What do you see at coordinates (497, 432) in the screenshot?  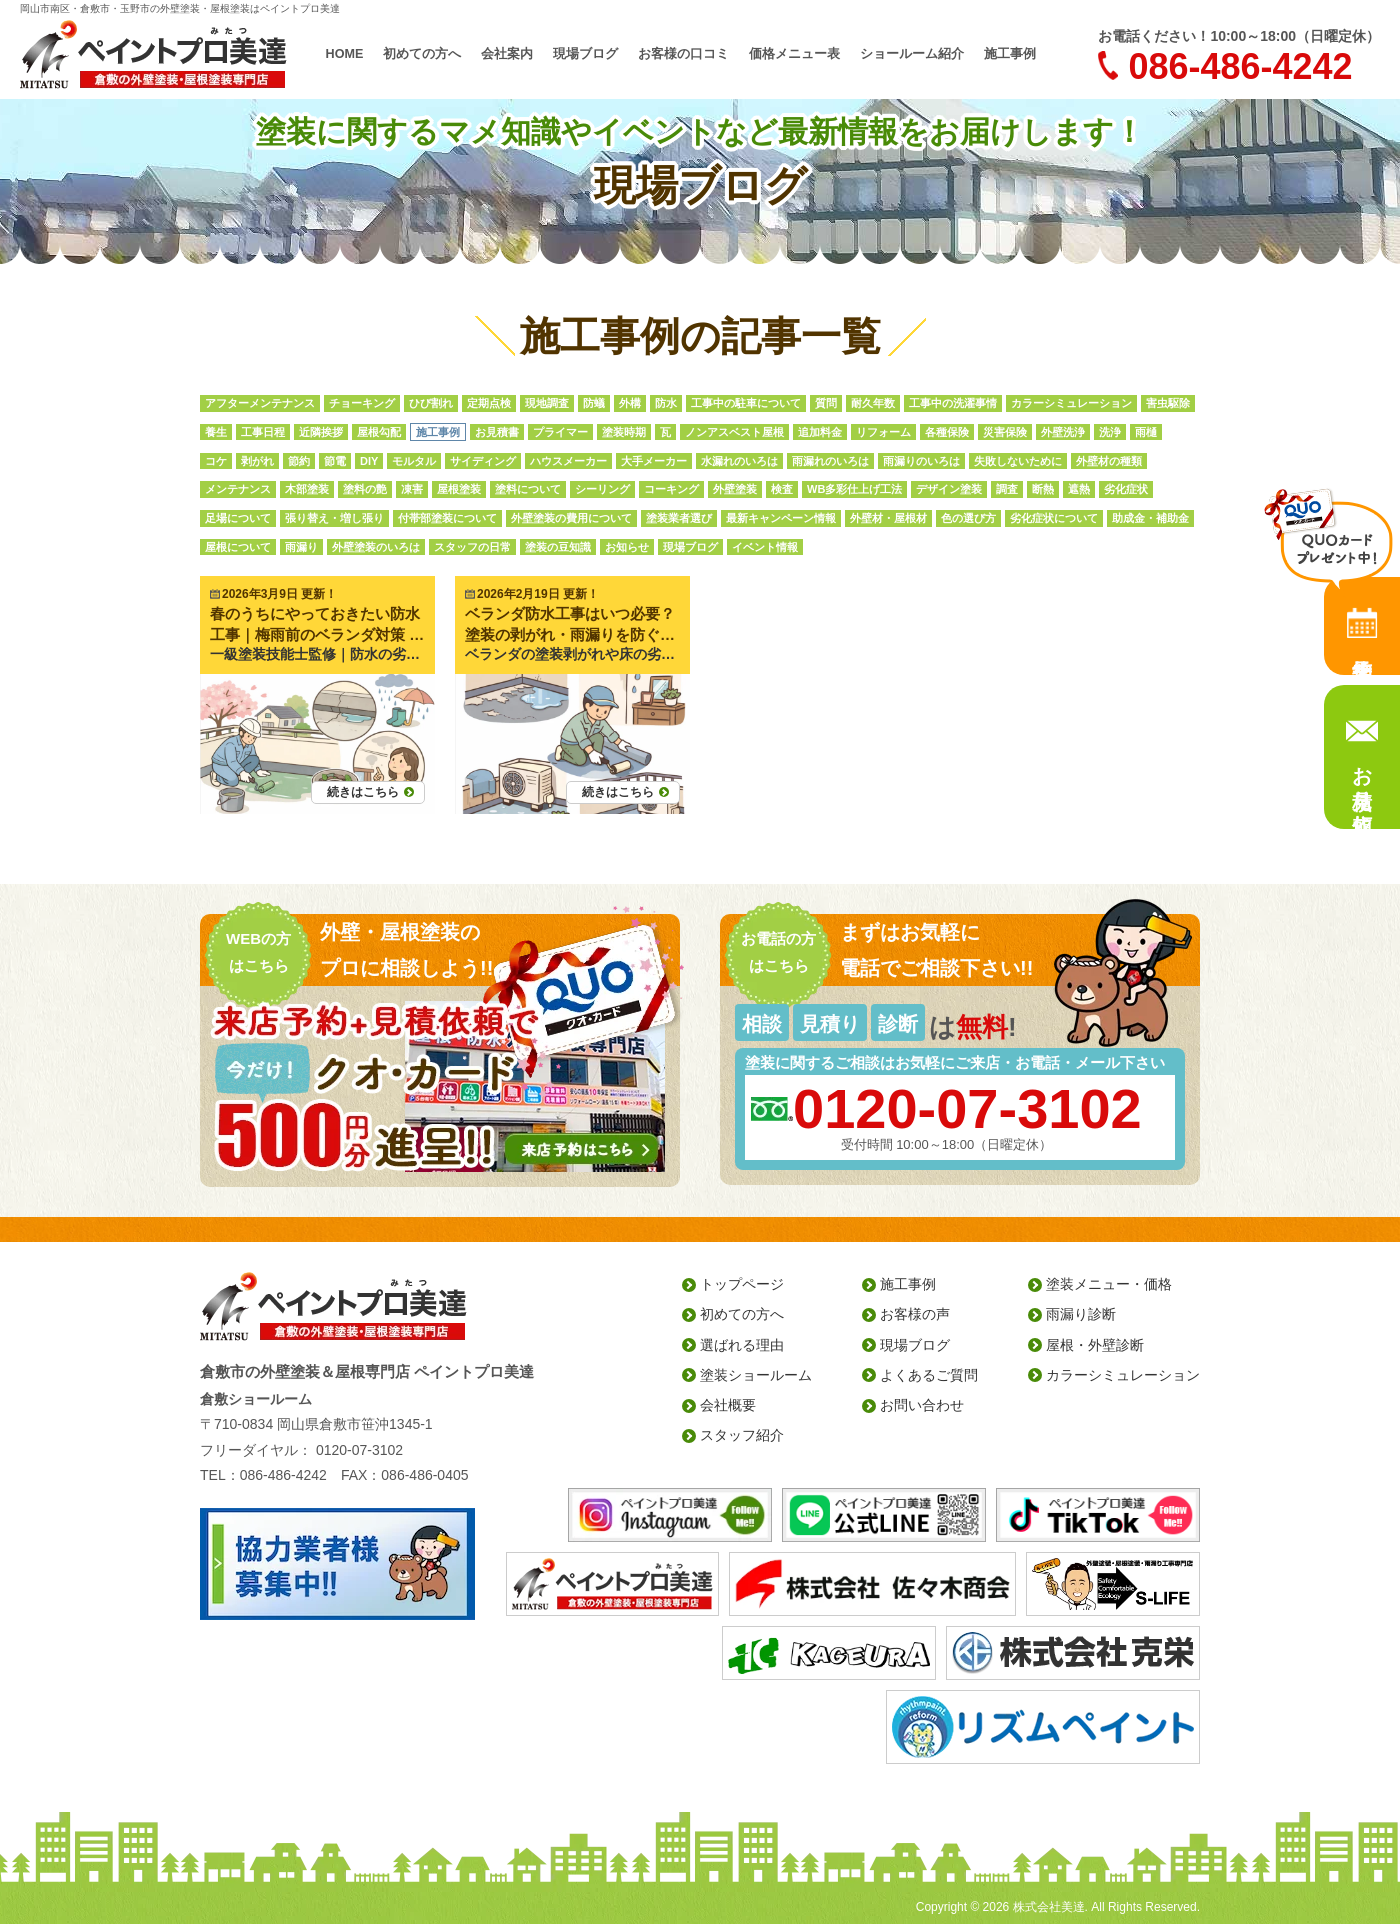 I see `お見積書` at bounding box center [497, 432].